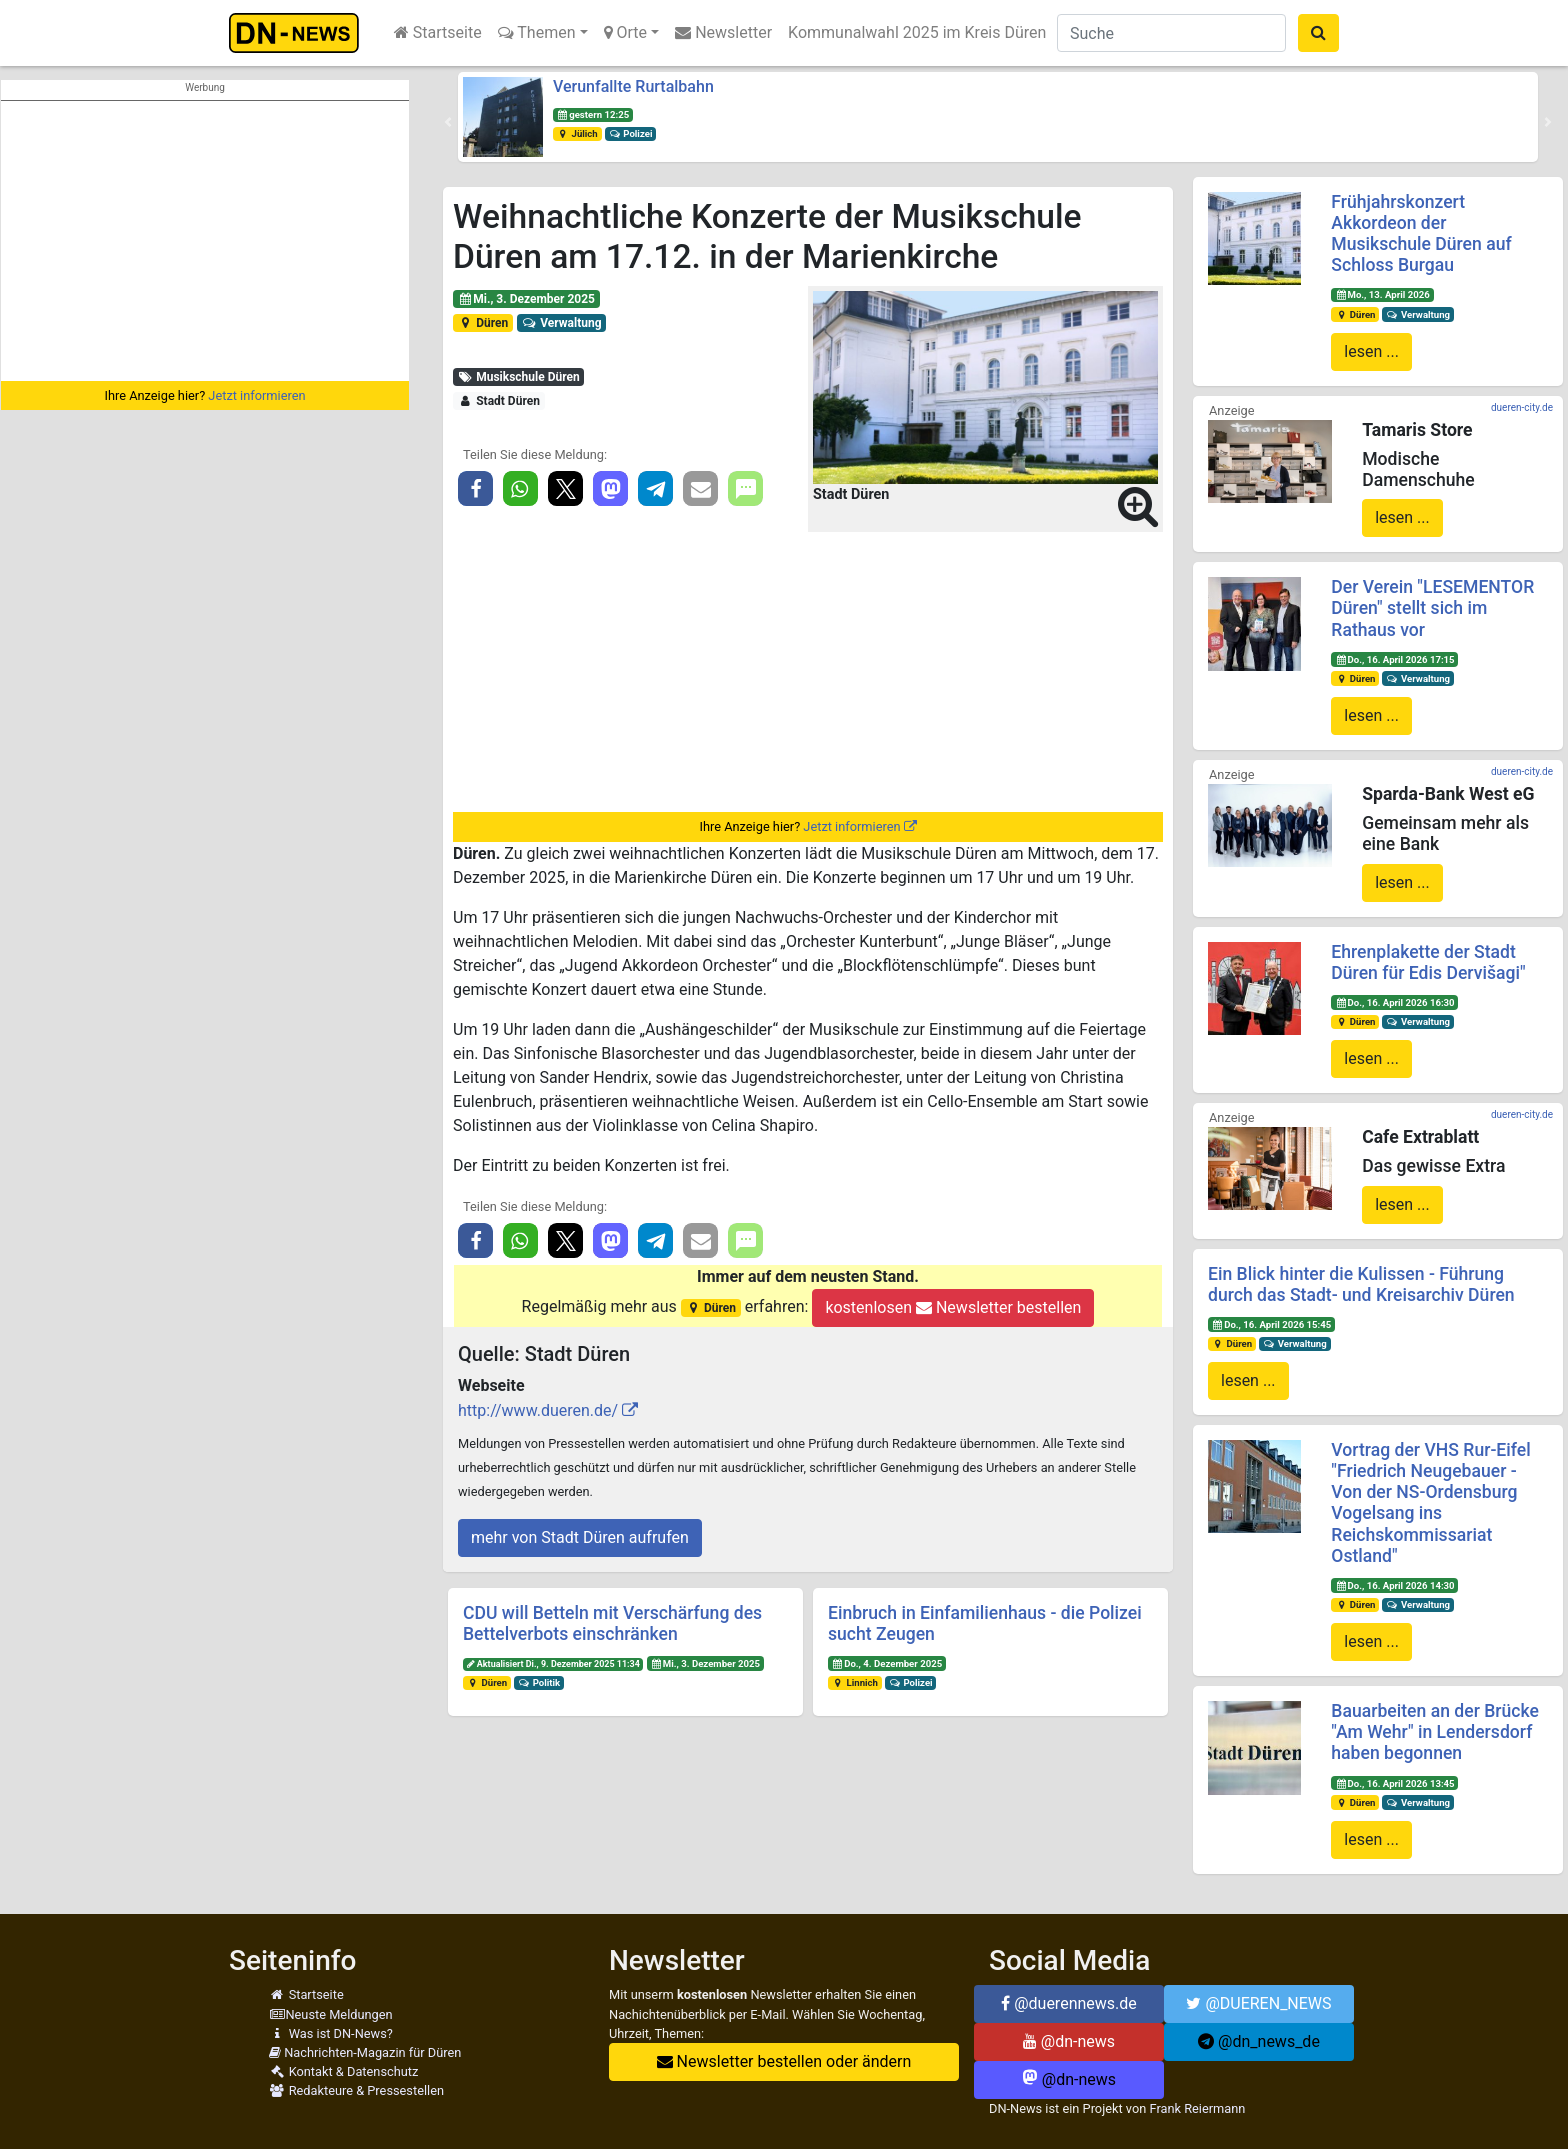 This screenshot has width=1568, height=2149. What do you see at coordinates (1432, 608) in the screenshot?
I see `Der Verein "LESEMENTOR Düren" stellt sich im Rathaus vor` at bounding box center [1432, 608].